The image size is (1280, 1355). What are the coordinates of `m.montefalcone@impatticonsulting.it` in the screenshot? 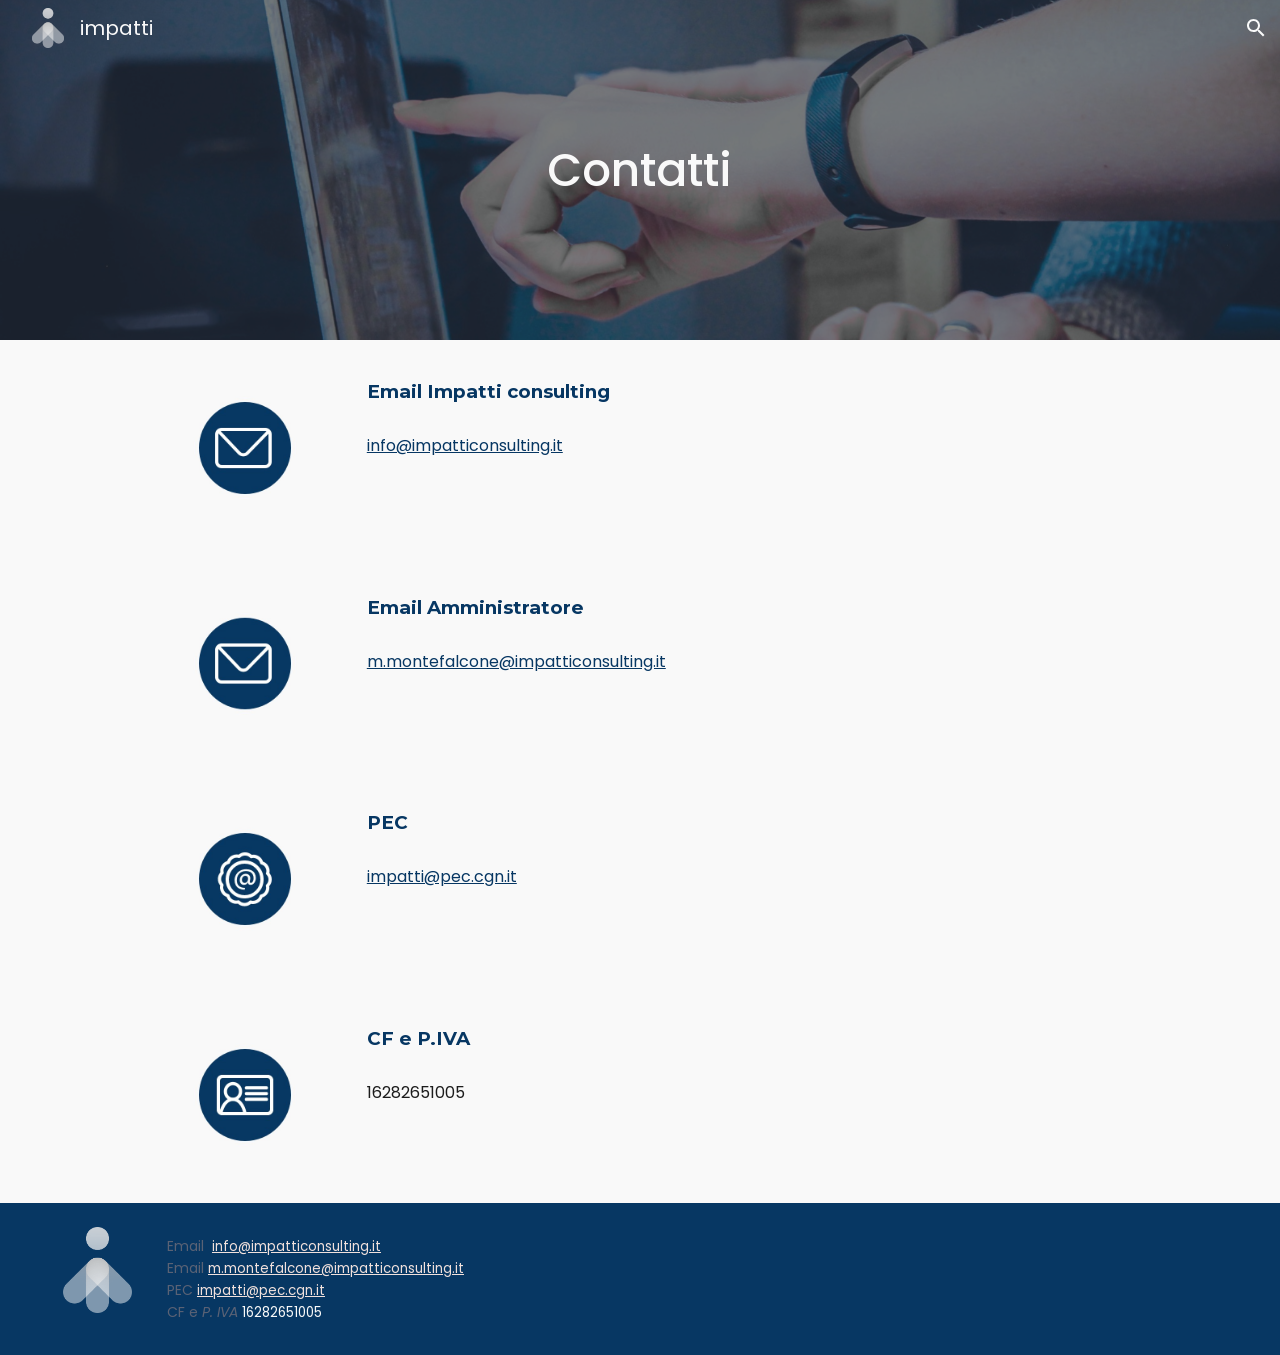 It's located at (516, 661).